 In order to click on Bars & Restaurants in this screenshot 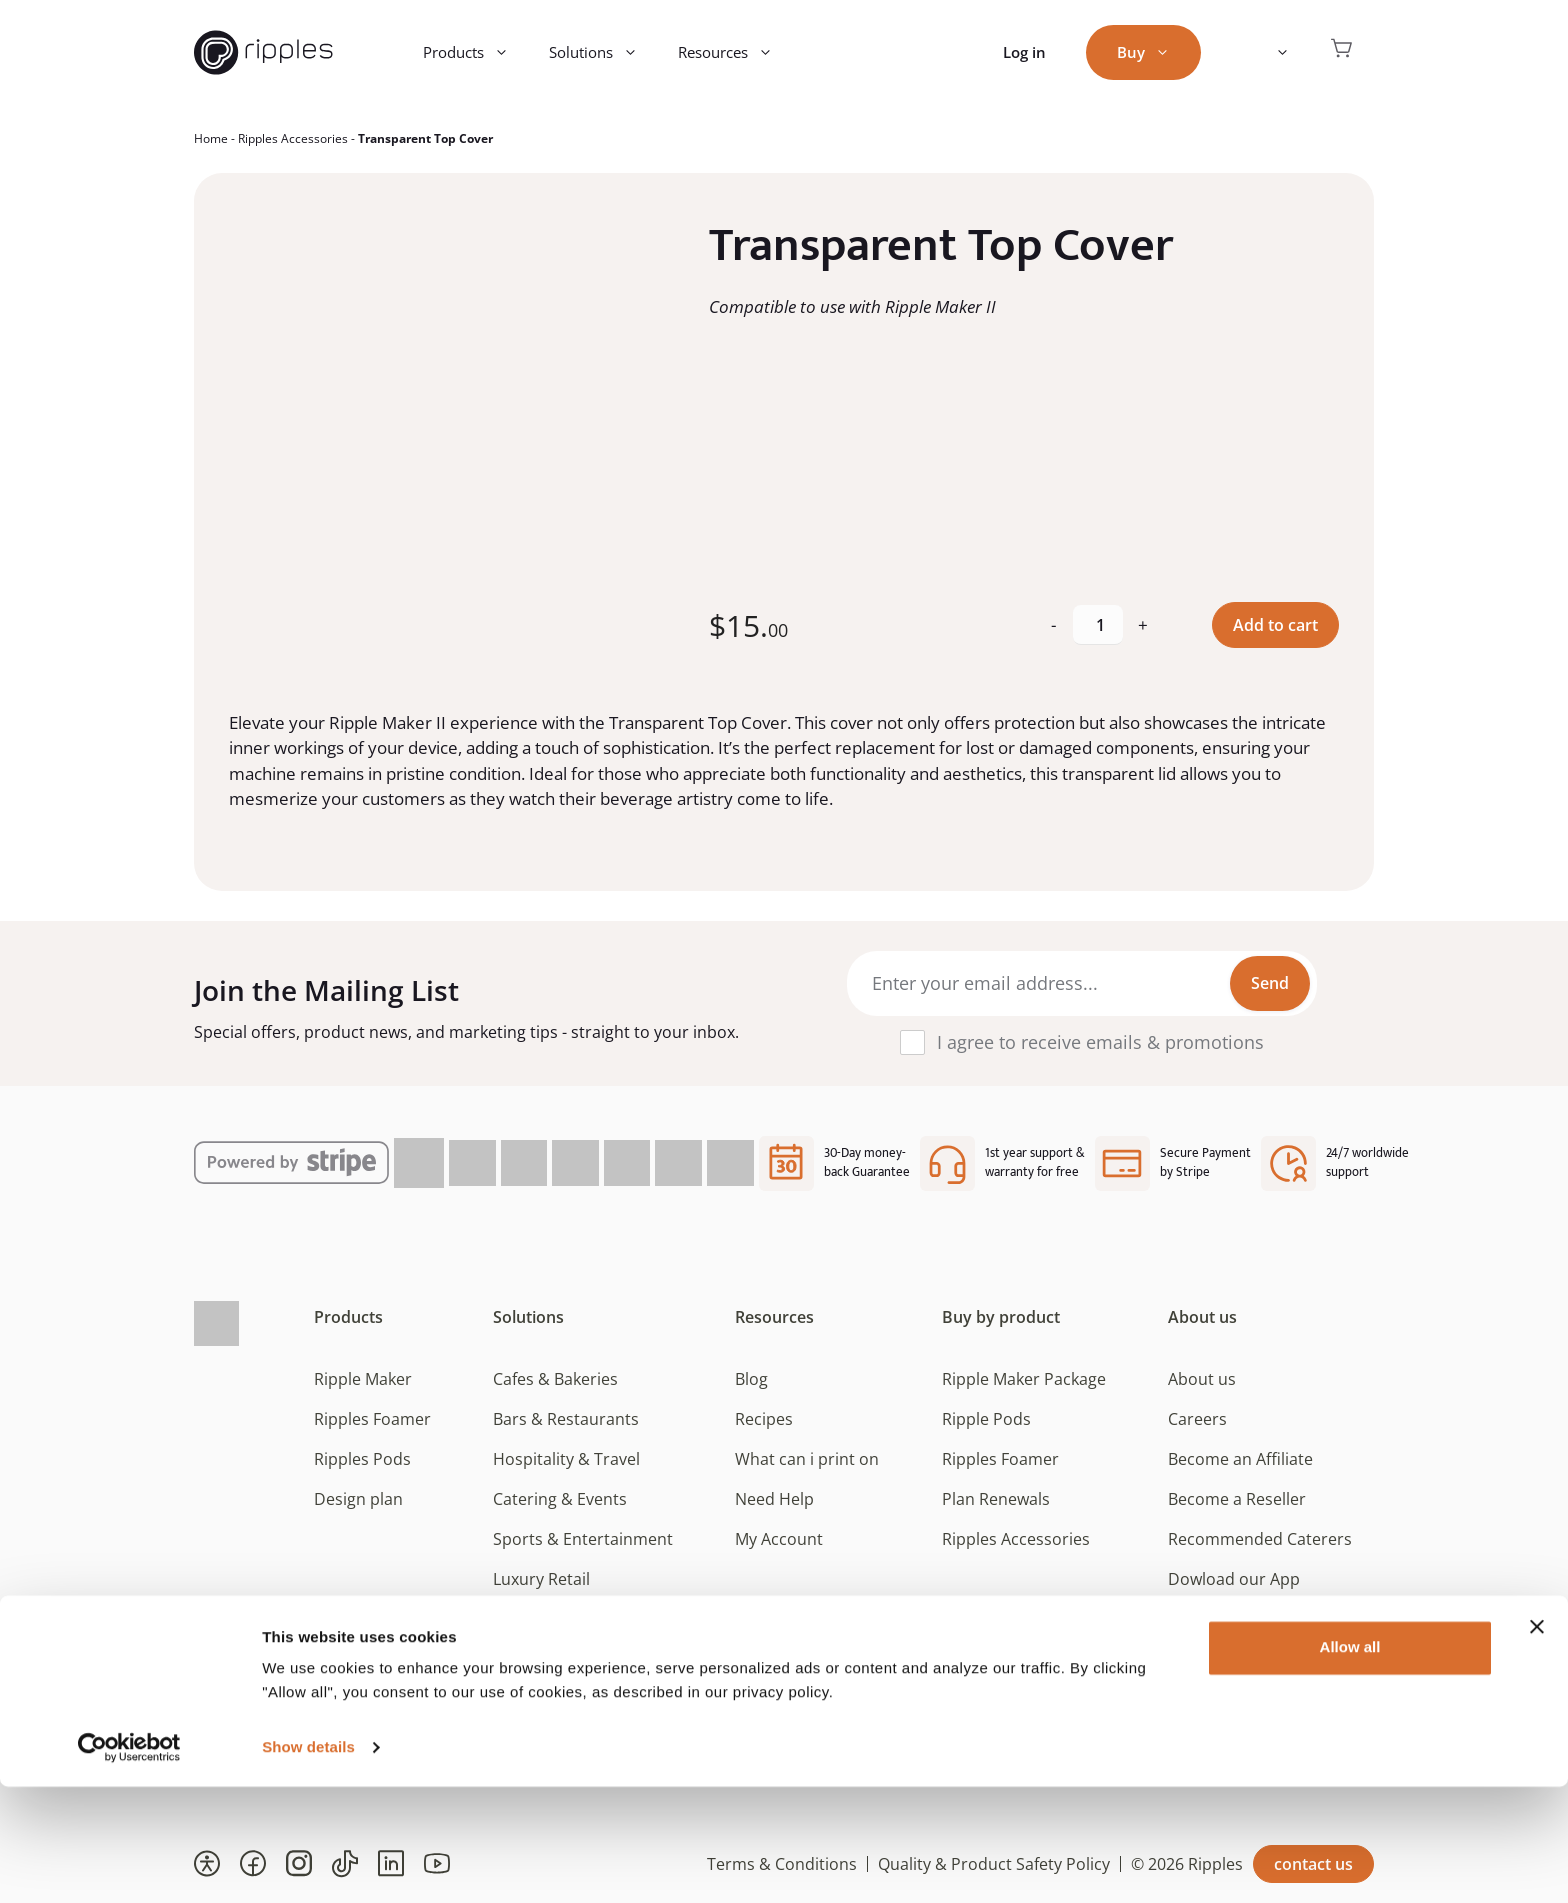, I will do `click(566, 1419)`.